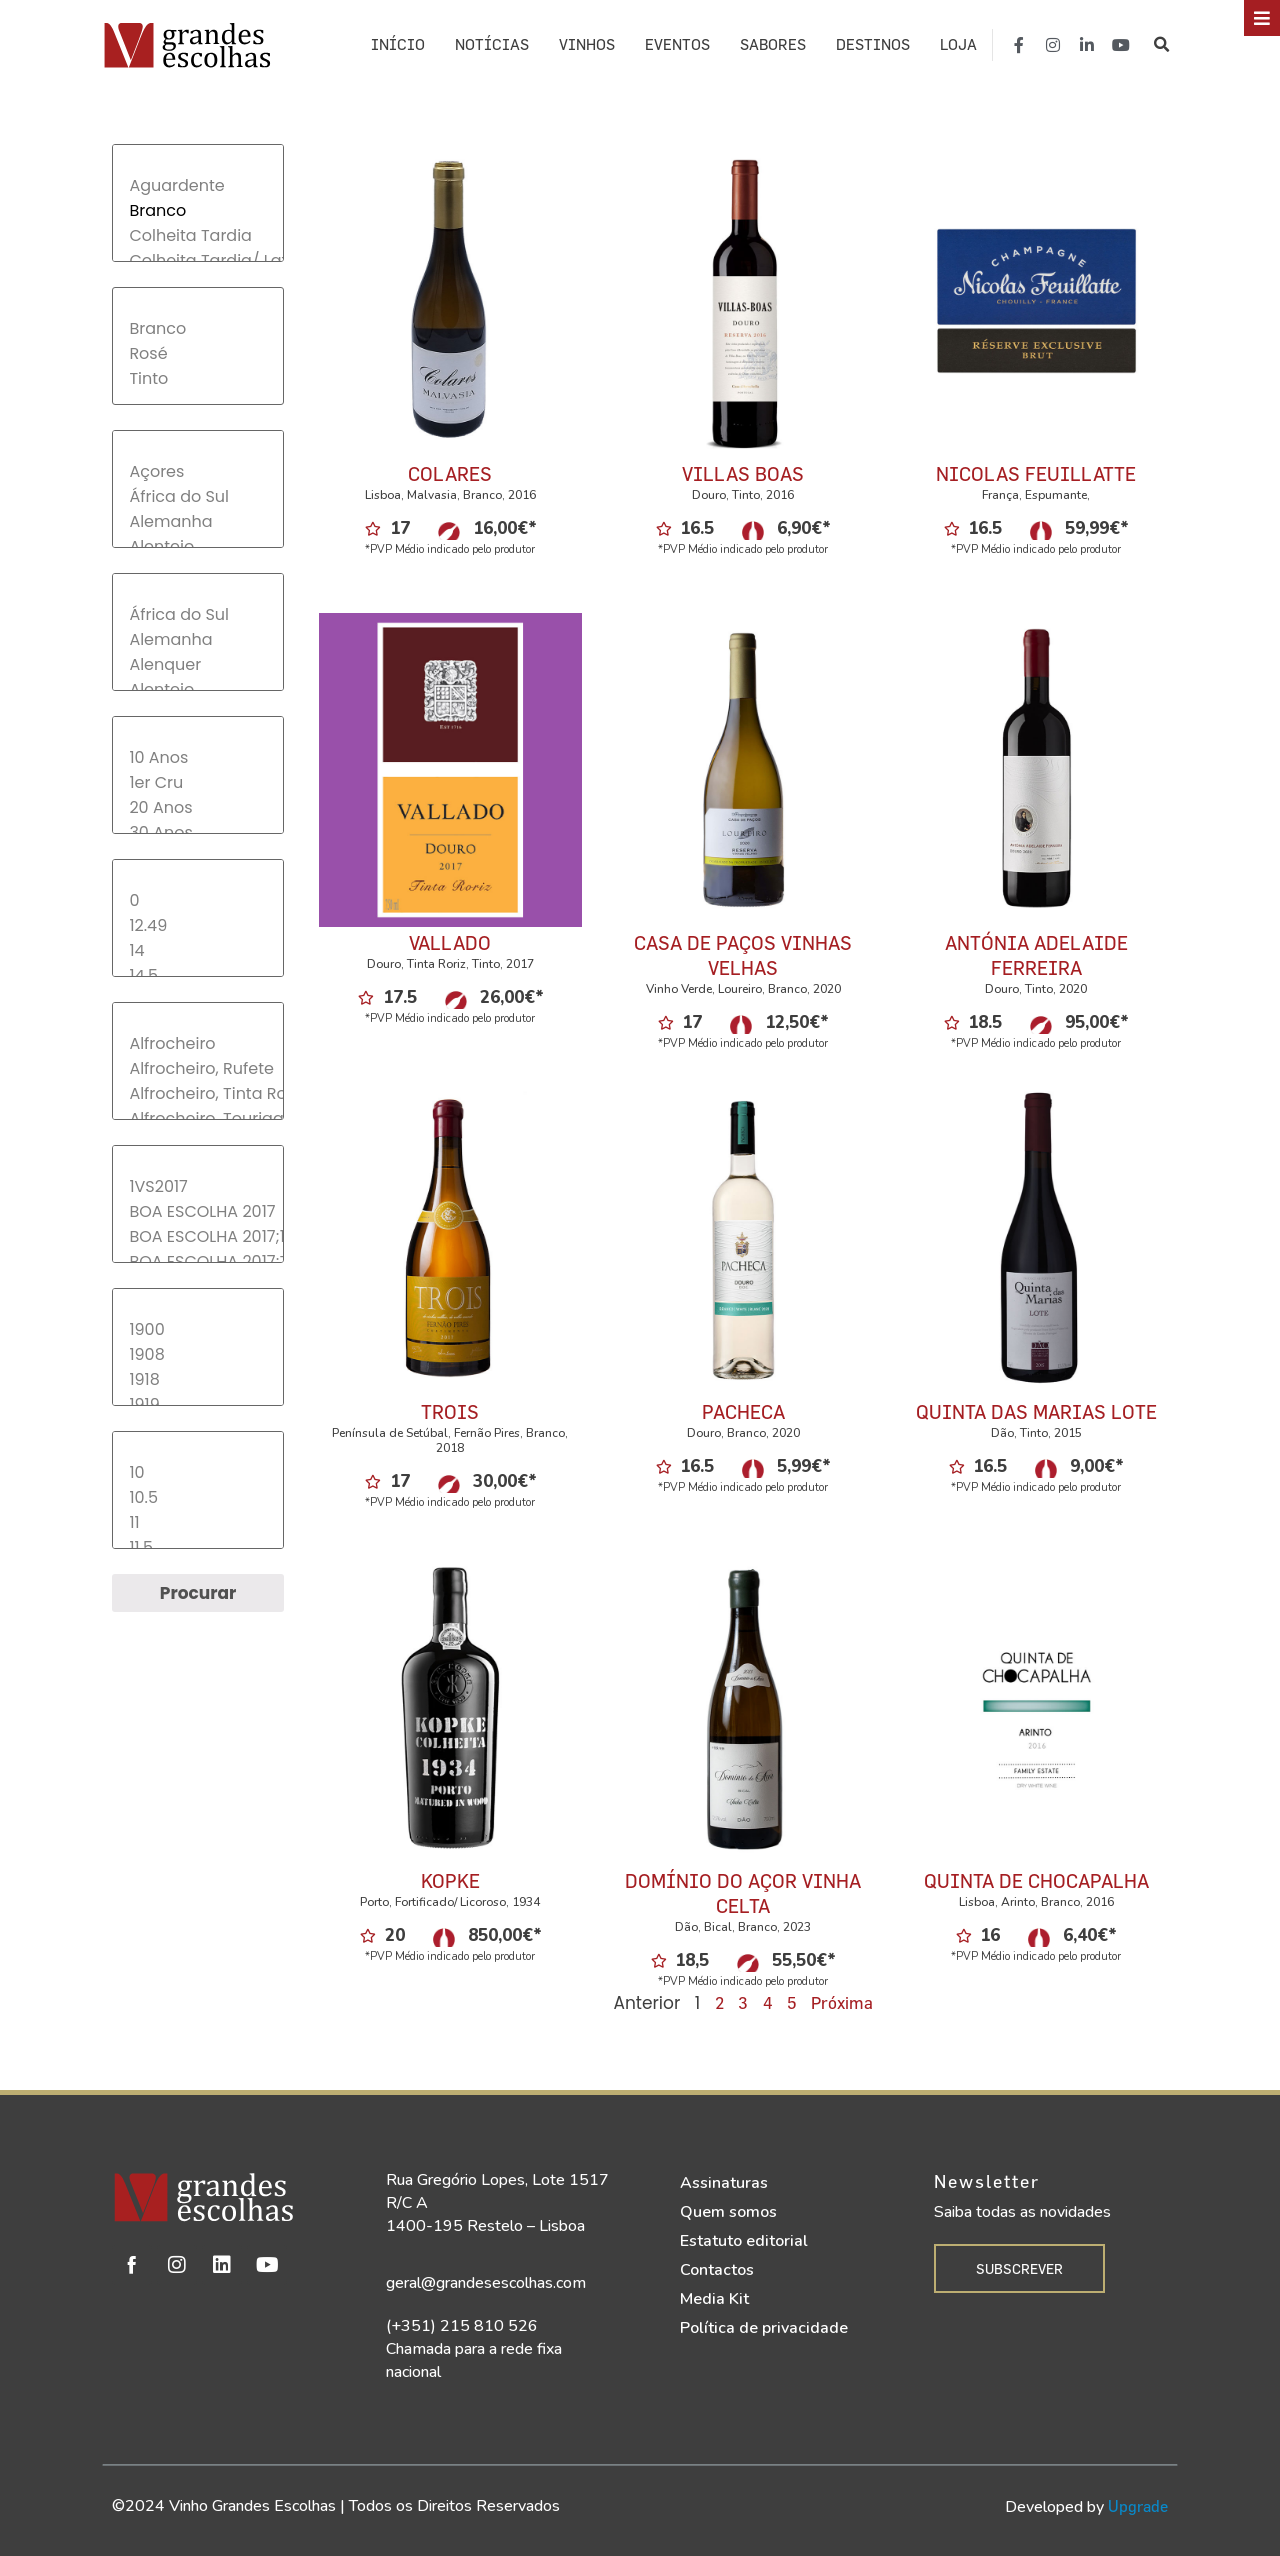  What do you see at coordinates (197, 1354) in the screenshot?
I see `1908` at bounding box center [197, 1354].